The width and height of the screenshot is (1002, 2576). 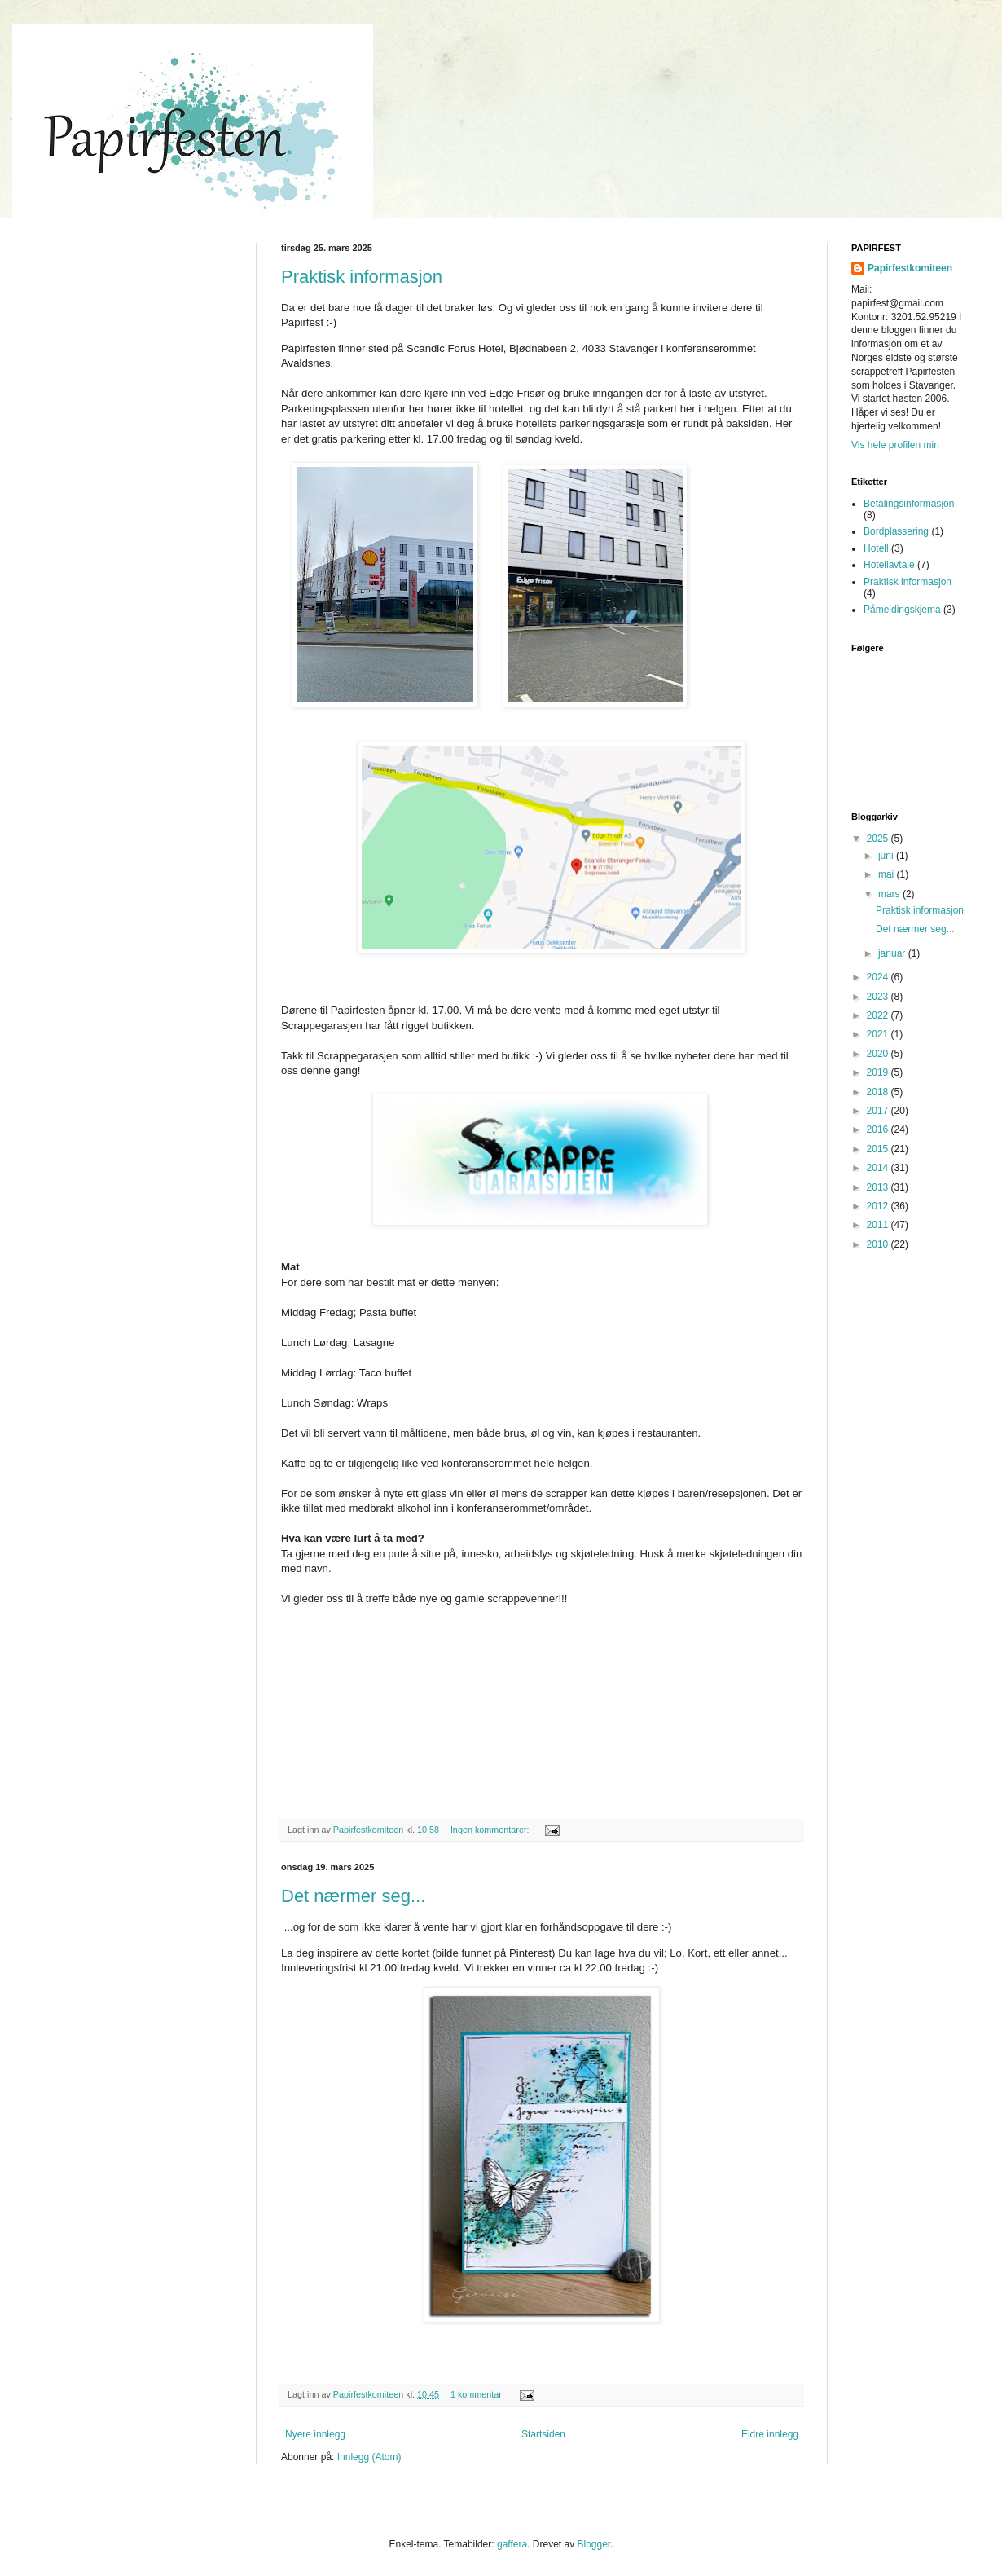 What do you see at coordinates (879, 1053) in the screenshot?
I see `2020` at bounding box center [879, 1053].